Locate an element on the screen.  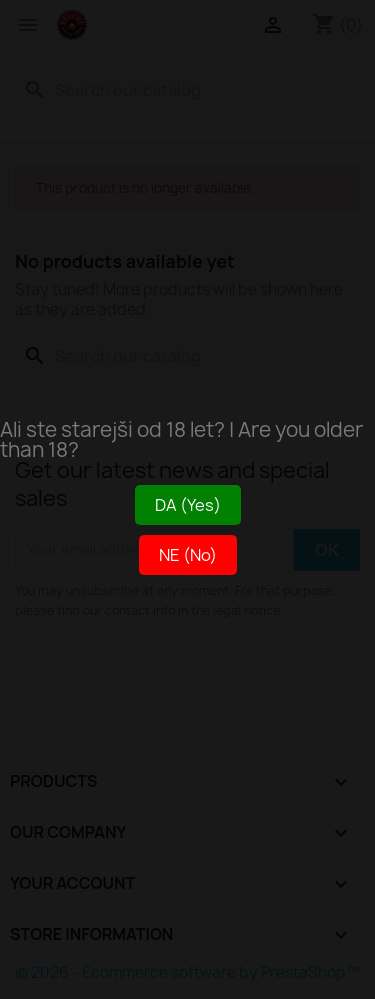
NE (No) is located at coordinates (188, 555).